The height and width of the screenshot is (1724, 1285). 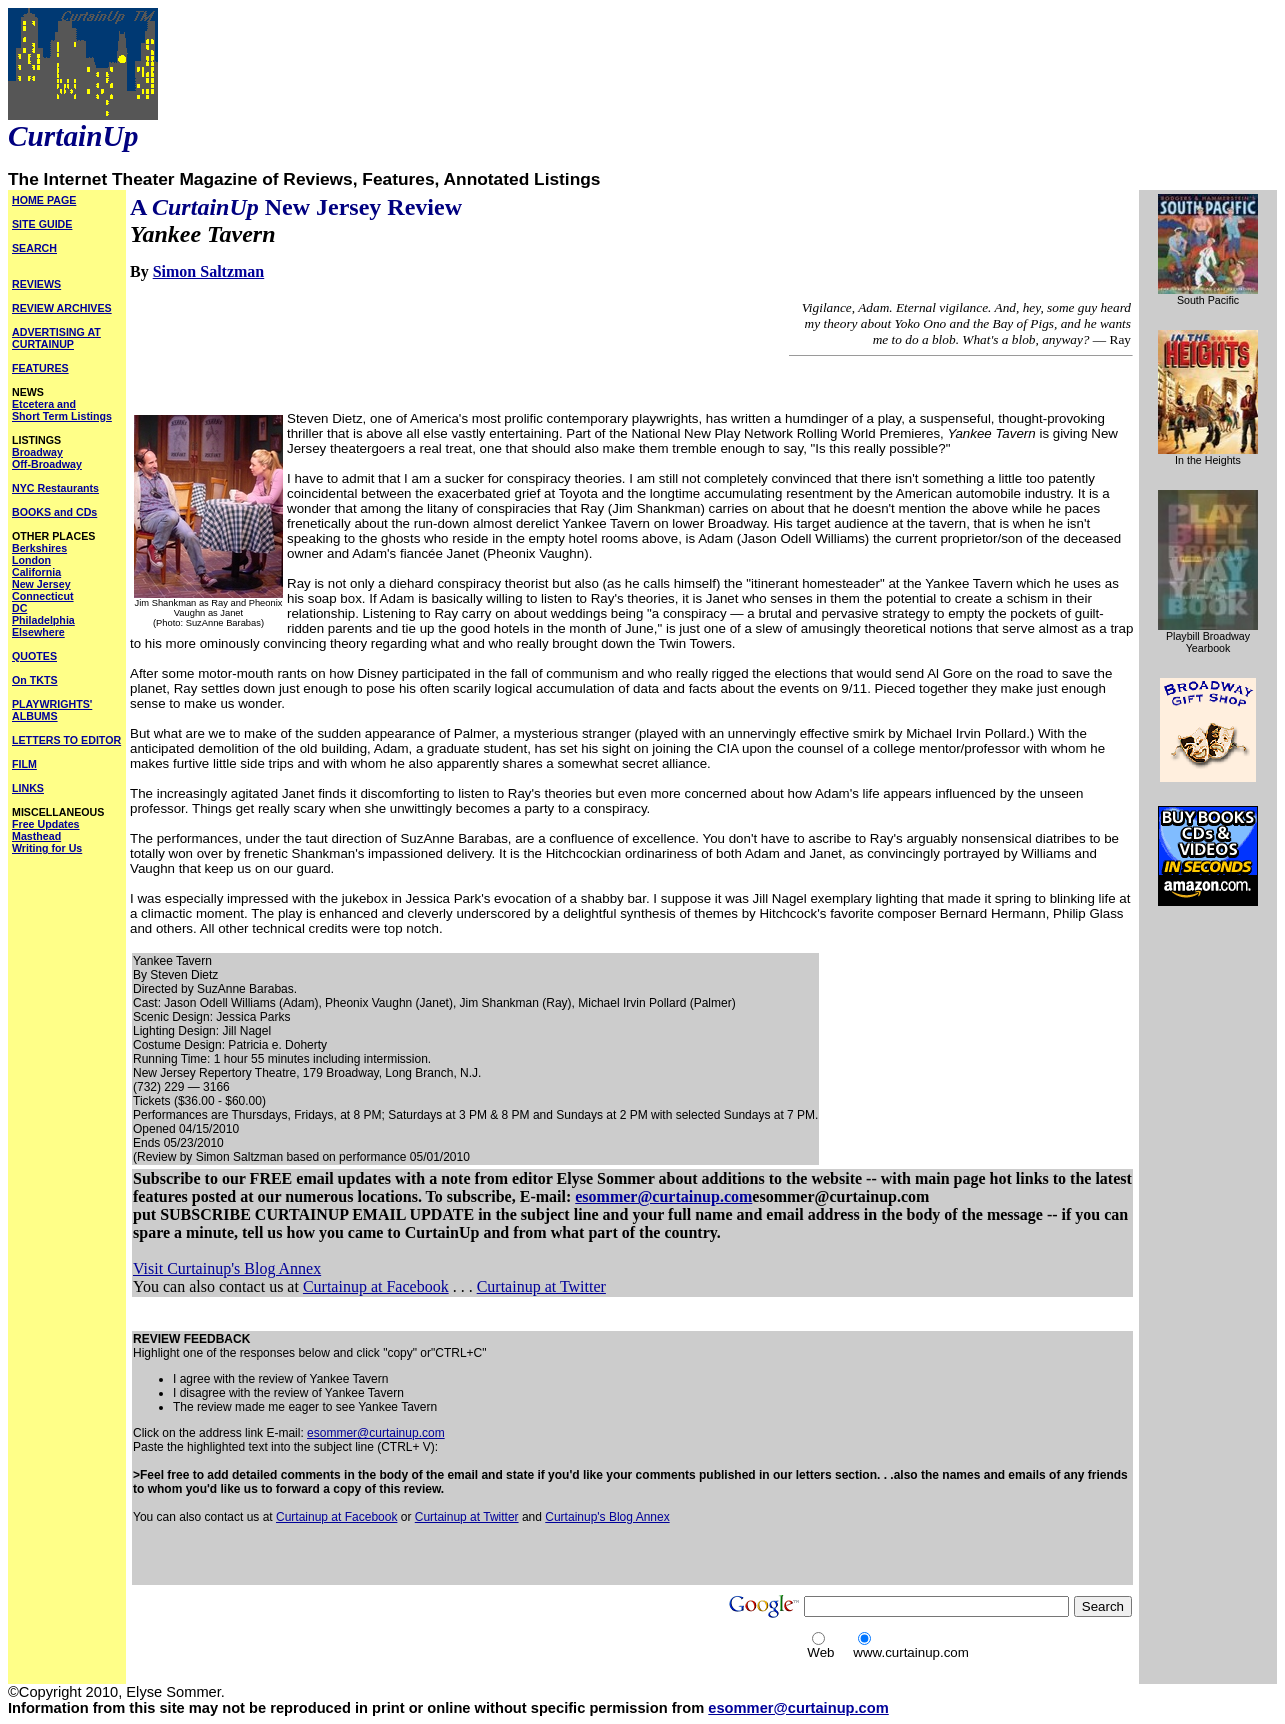 I want to click on Berkshires, so click(x=39, y=548).